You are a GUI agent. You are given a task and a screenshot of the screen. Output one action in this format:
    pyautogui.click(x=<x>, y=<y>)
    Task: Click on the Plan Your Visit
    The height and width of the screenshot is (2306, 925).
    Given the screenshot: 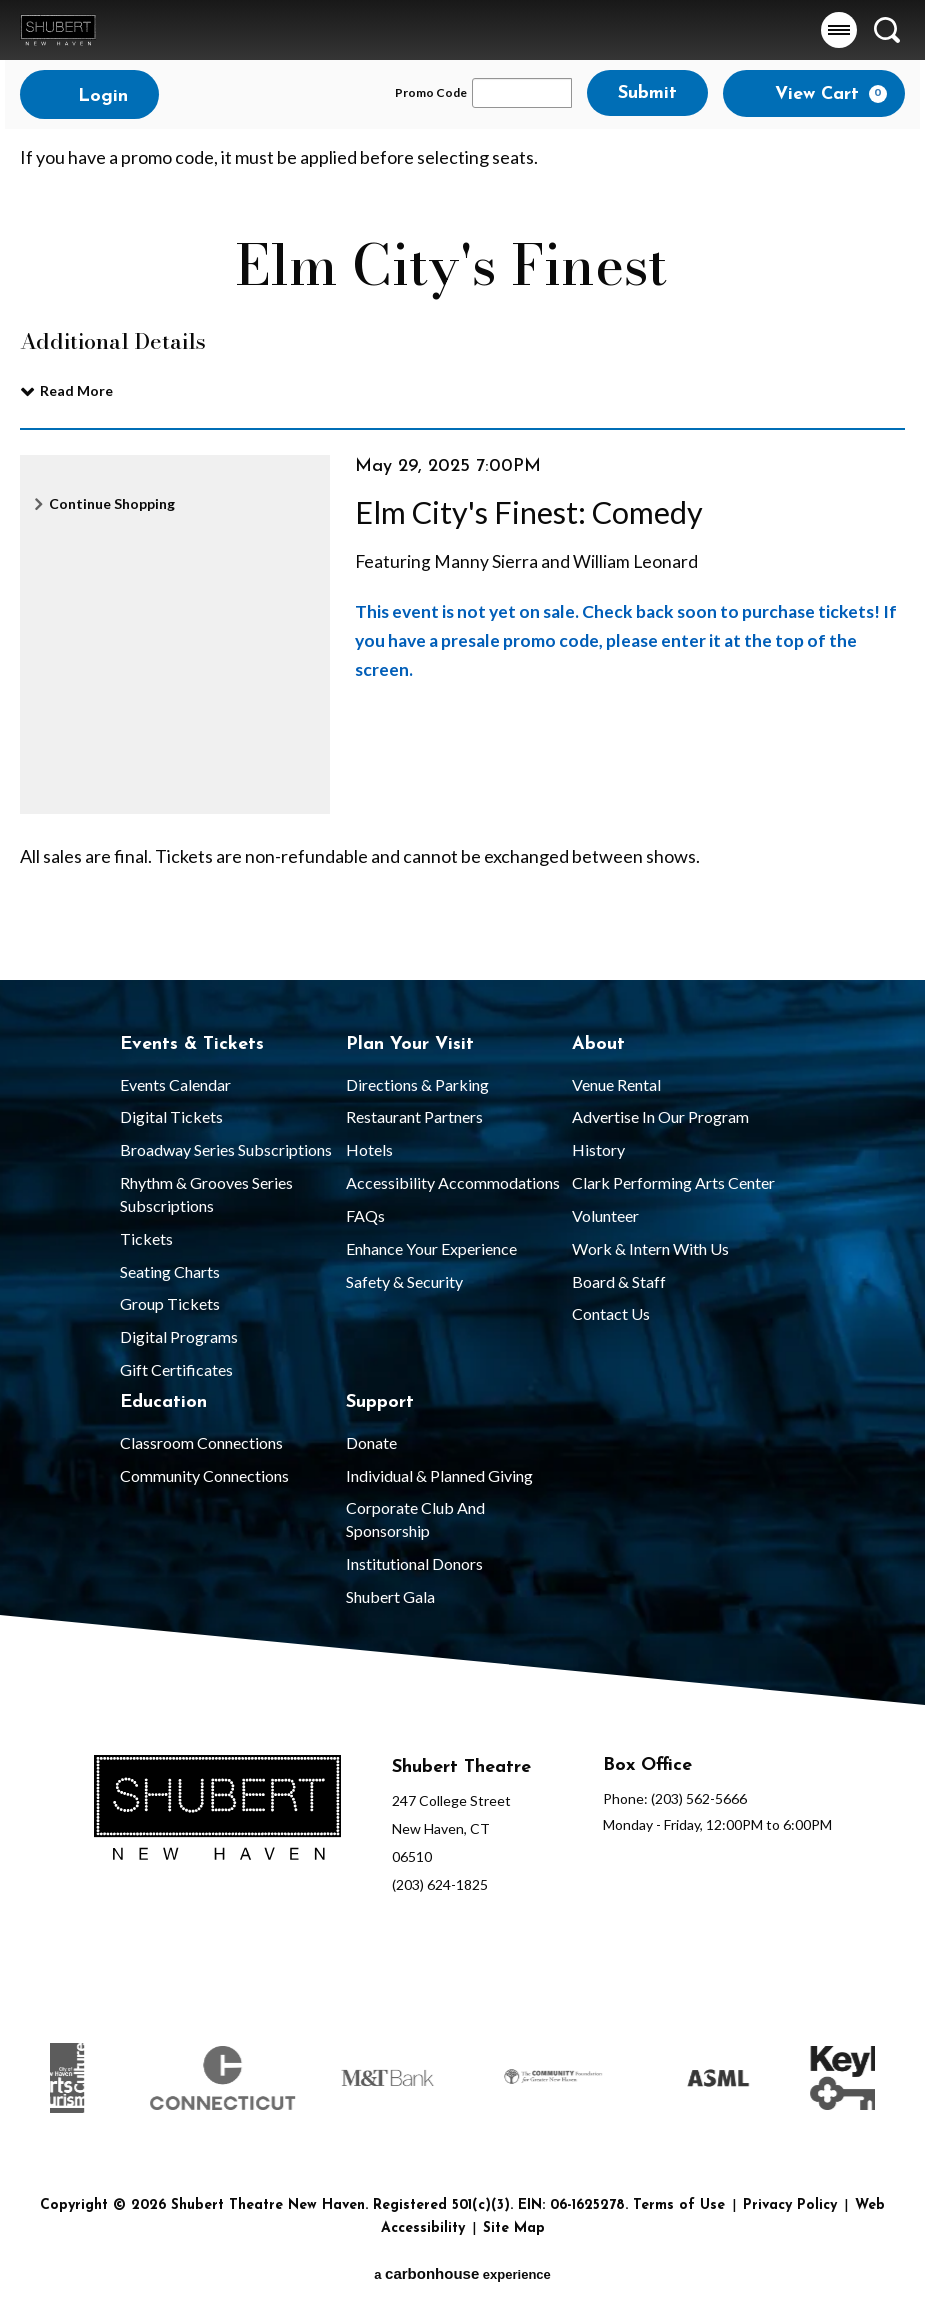 What is the action you would take?
    pyautogui.click(x=410, y=1044)
    